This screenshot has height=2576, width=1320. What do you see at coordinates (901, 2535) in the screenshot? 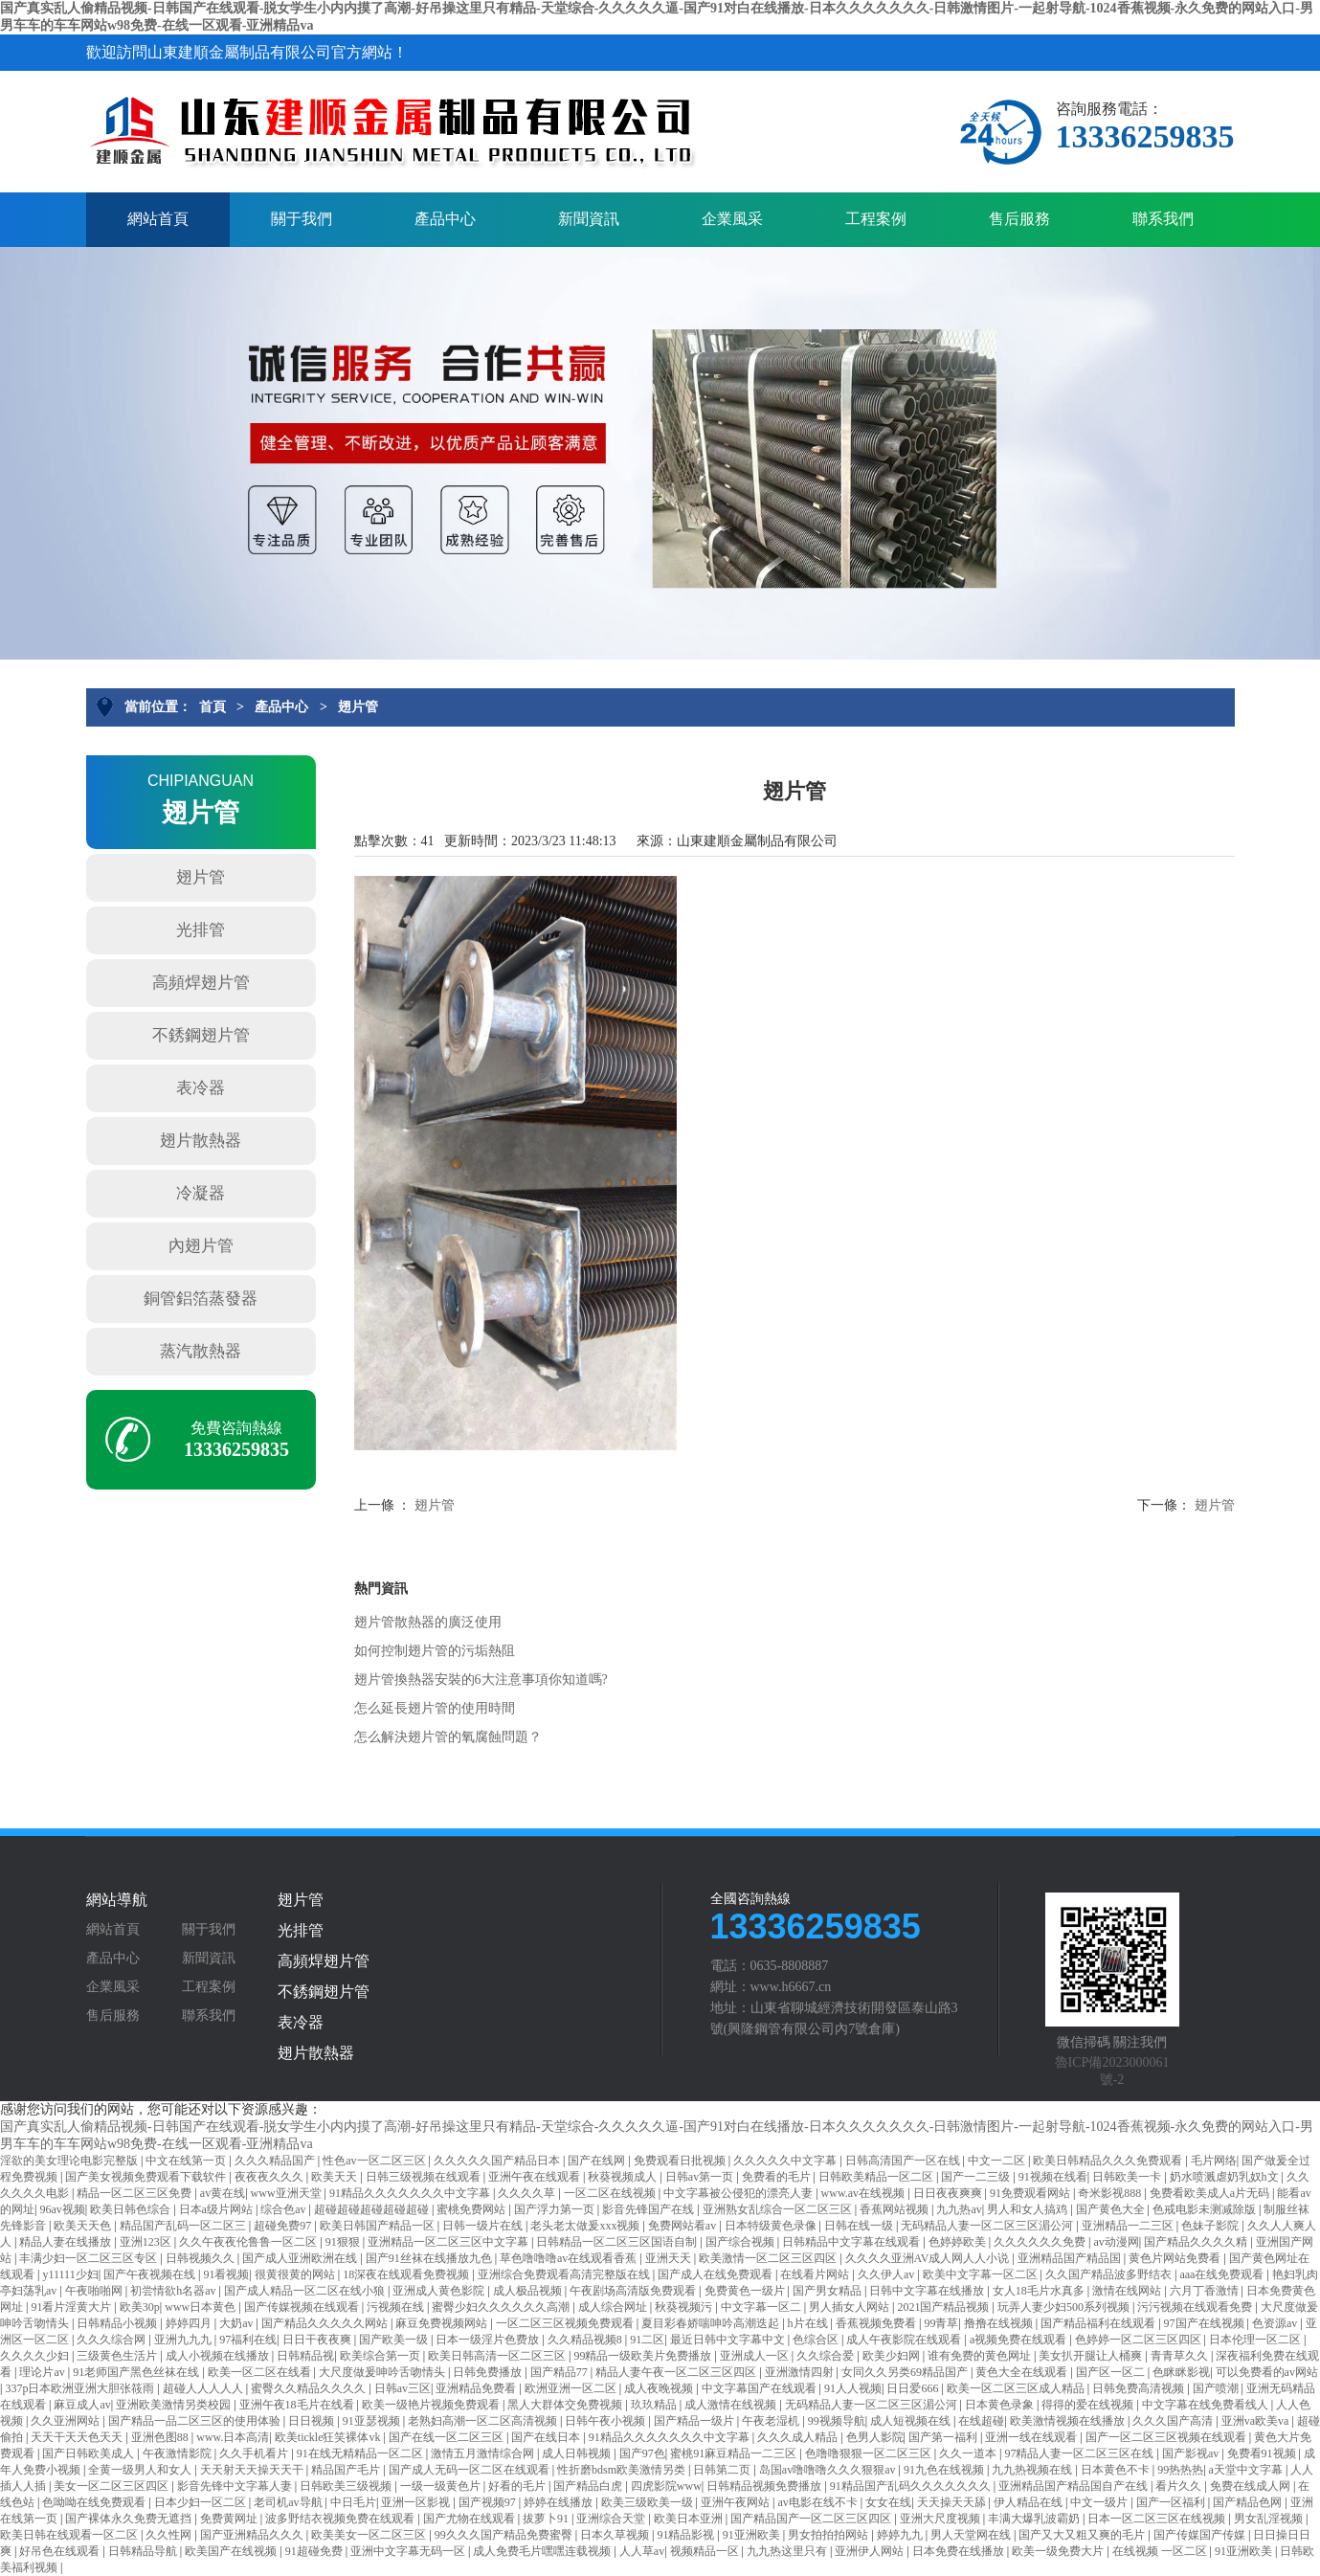
I see `婷婷九九` at bounding box center [901, 2535].